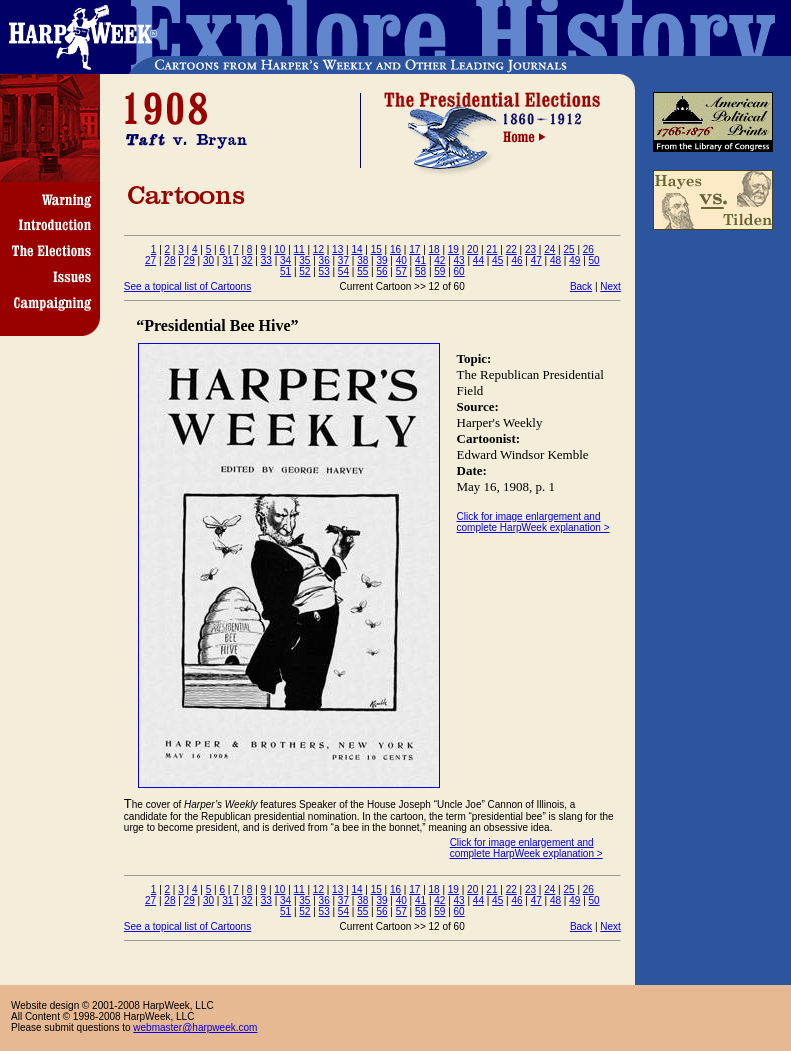 The image size is (791, 1051). What do you see at coordinates (491, 249) in the screenshot?
I see `21` at bounding box center [491, 249].